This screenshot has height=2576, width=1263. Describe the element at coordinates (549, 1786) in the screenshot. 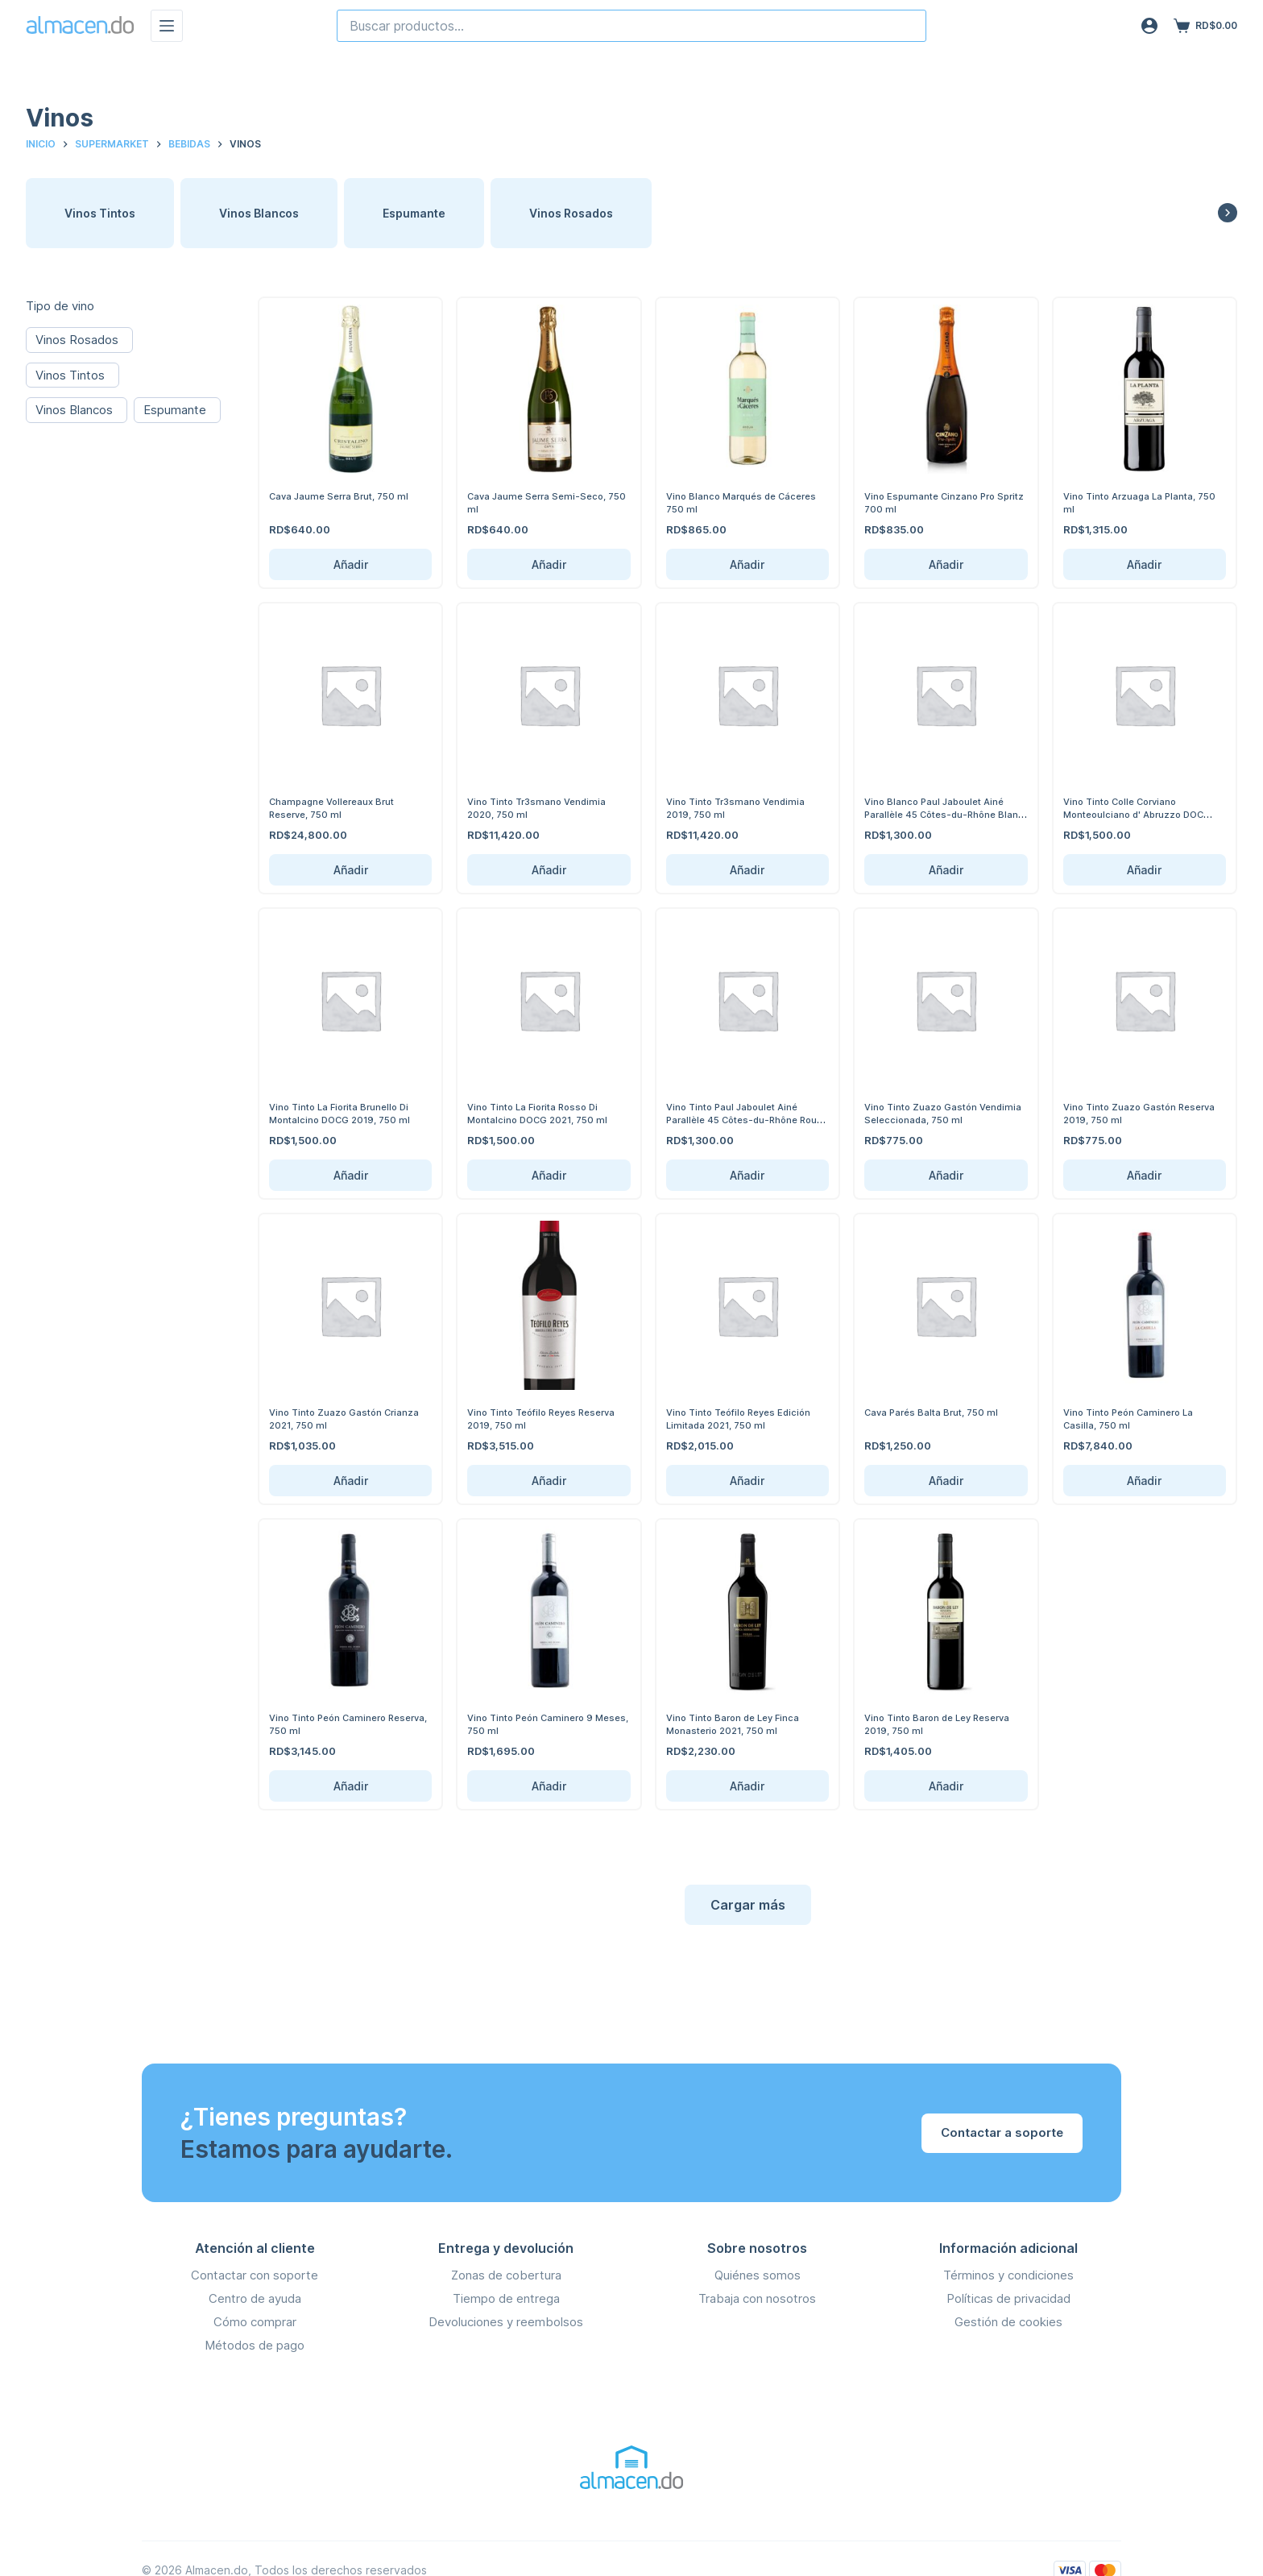

I see `Añadir [Añadir Vino Tinto Peón Caminero 9 Meses, 750 ml al carrito]` at that location.